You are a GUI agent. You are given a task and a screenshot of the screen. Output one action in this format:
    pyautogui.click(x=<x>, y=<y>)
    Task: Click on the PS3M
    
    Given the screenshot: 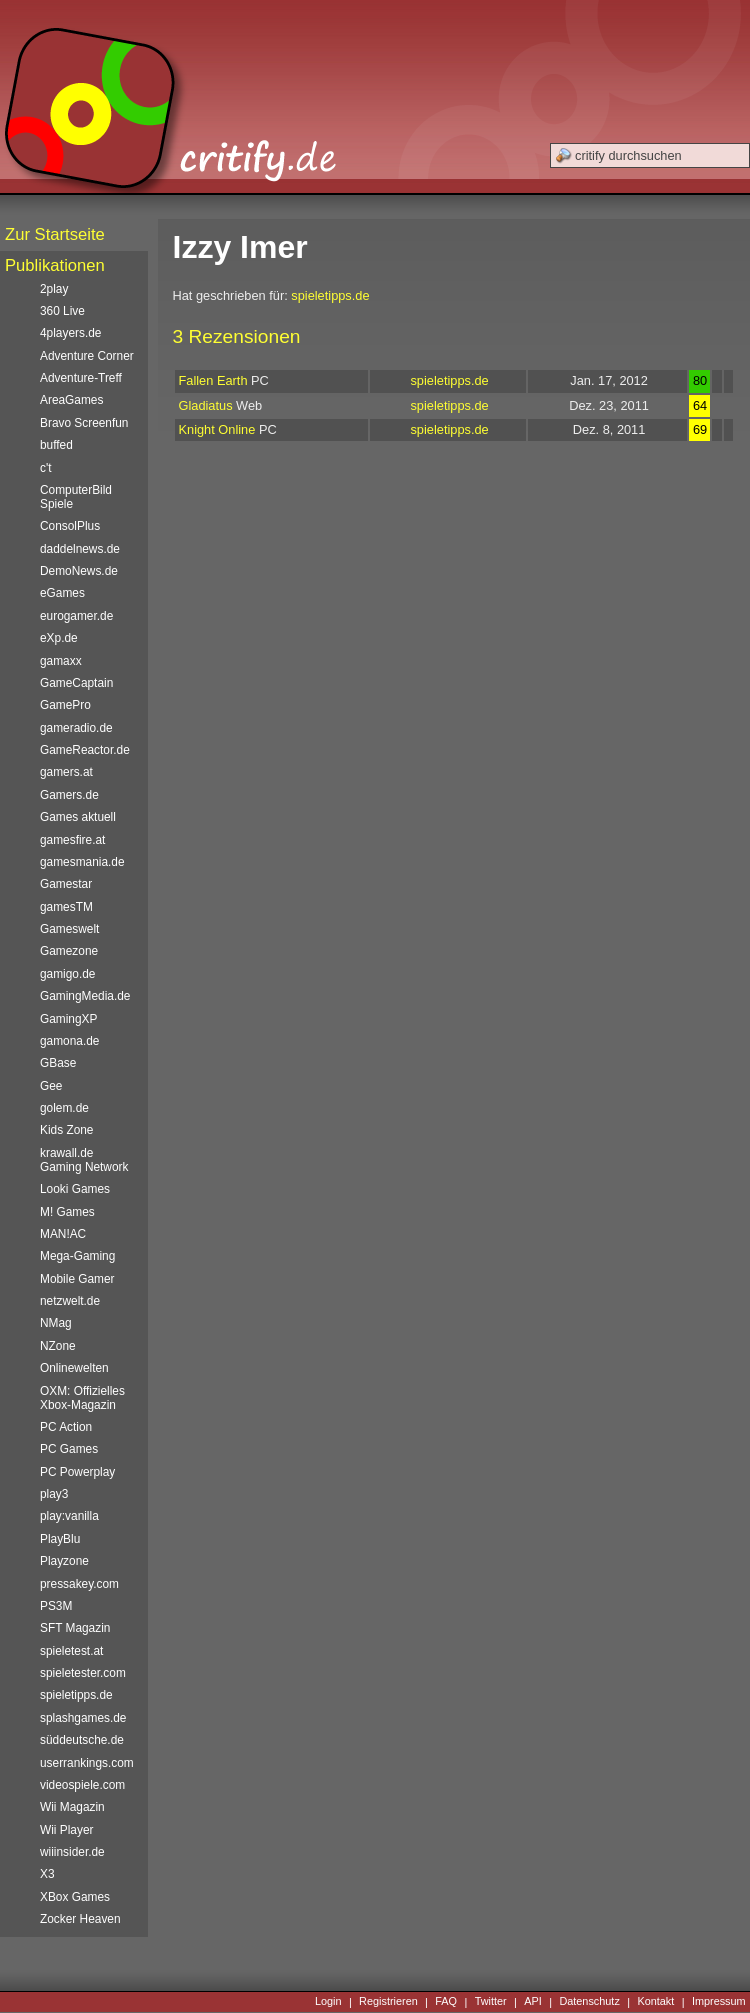 What is the action you would take?
    pyautogui.click(x=56, y=1606)
    